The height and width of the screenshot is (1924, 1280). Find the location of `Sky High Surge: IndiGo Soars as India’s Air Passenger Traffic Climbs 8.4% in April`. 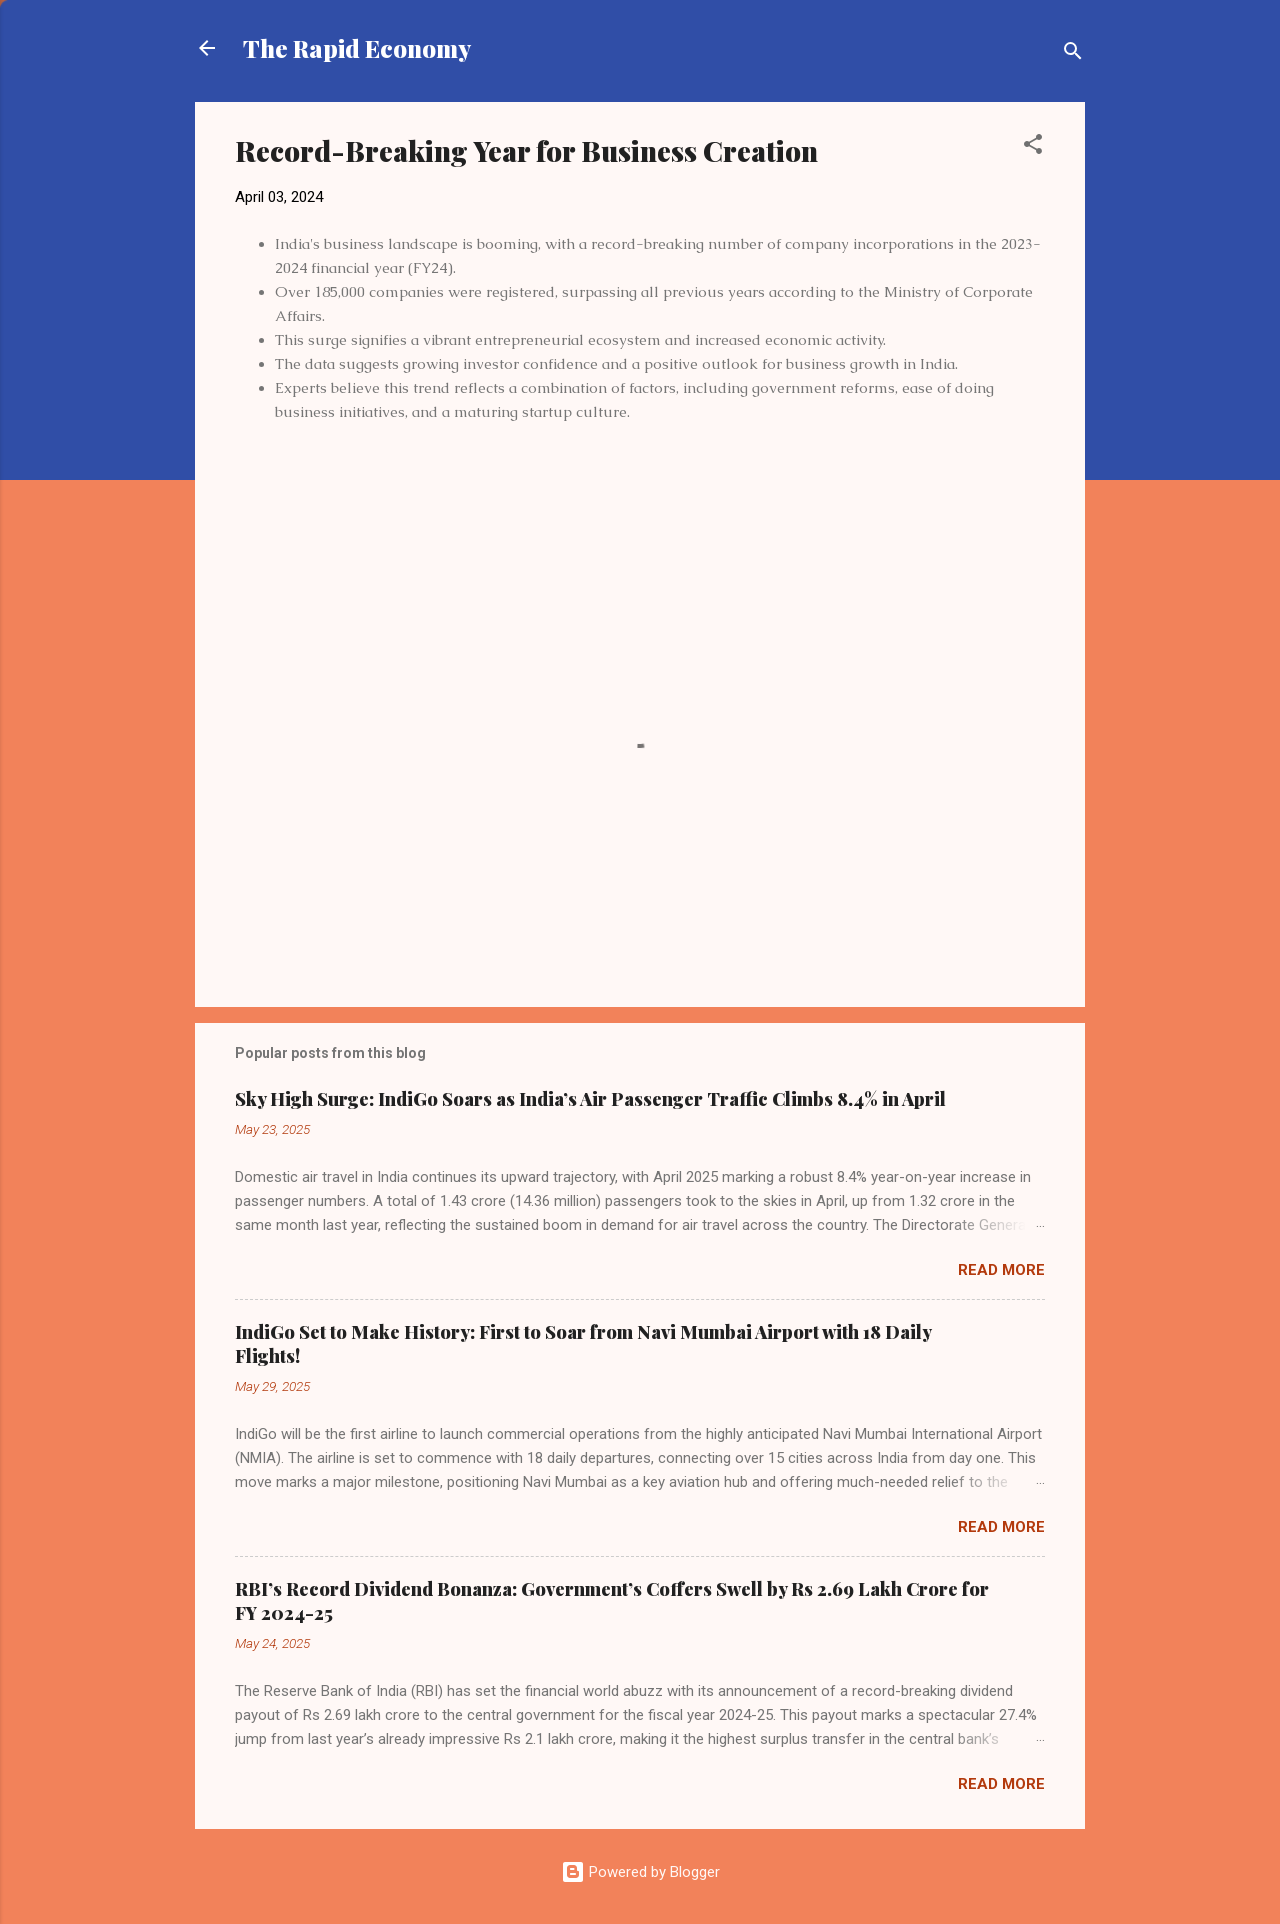

Sky High Surge: IndiGo Soars as India’s Air Passenger Traffic Climbs 8.4% in April is located at coordinates (590, 1099).